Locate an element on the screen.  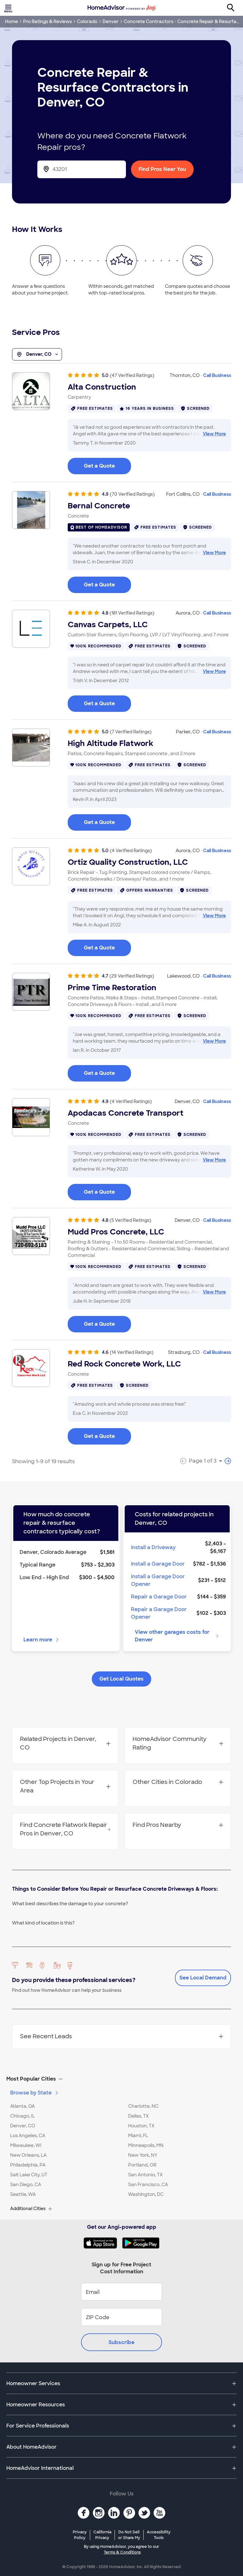
Chicago, IL is located at coordinates (22, 2116).